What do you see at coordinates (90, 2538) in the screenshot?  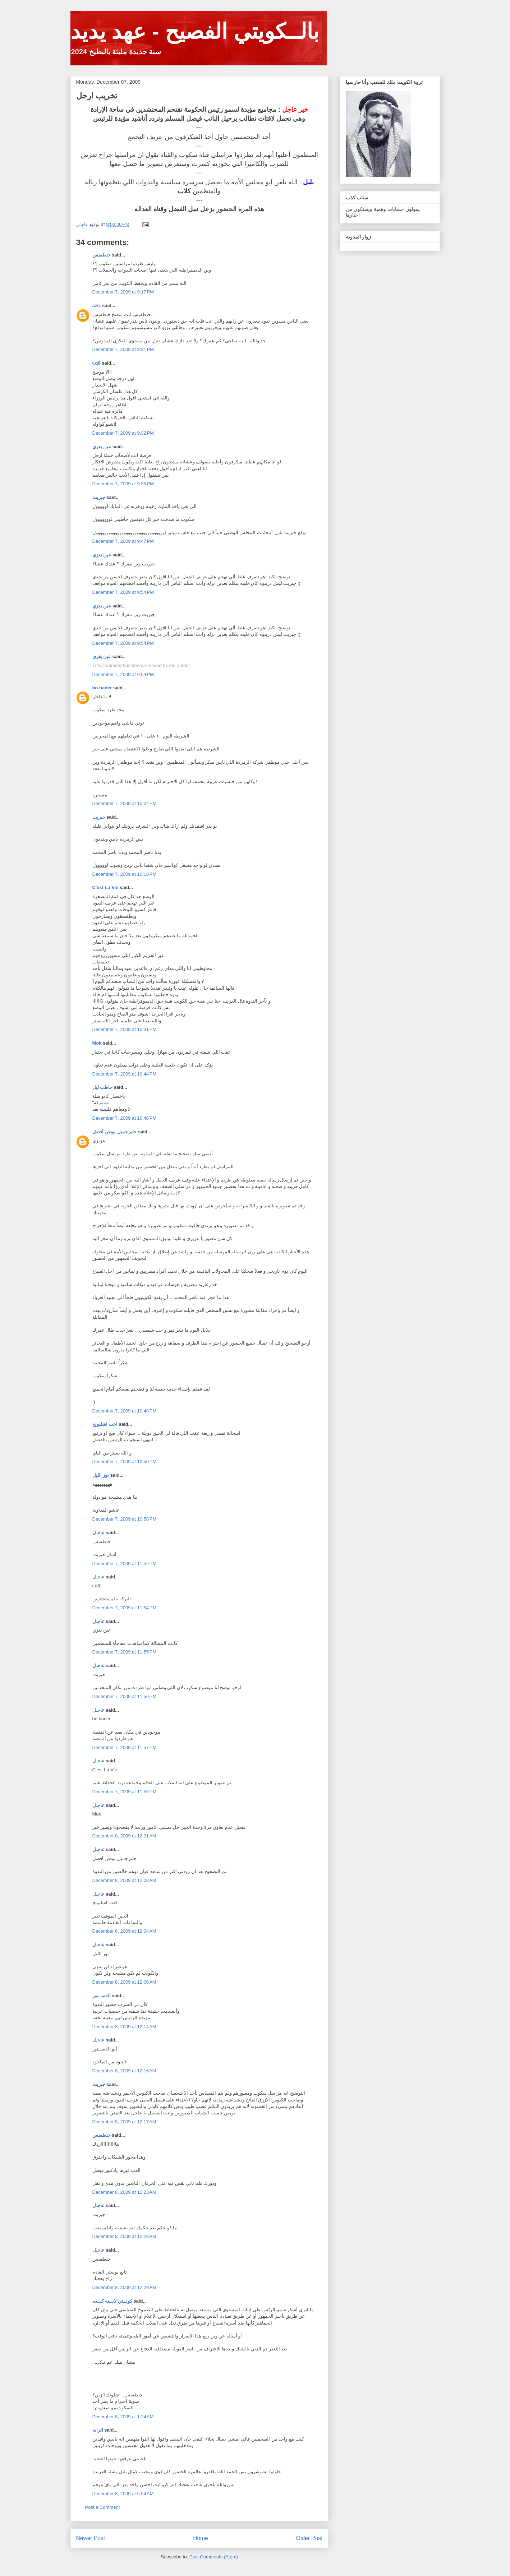 I see `Newer Post` at bounding box center [90, 2538].